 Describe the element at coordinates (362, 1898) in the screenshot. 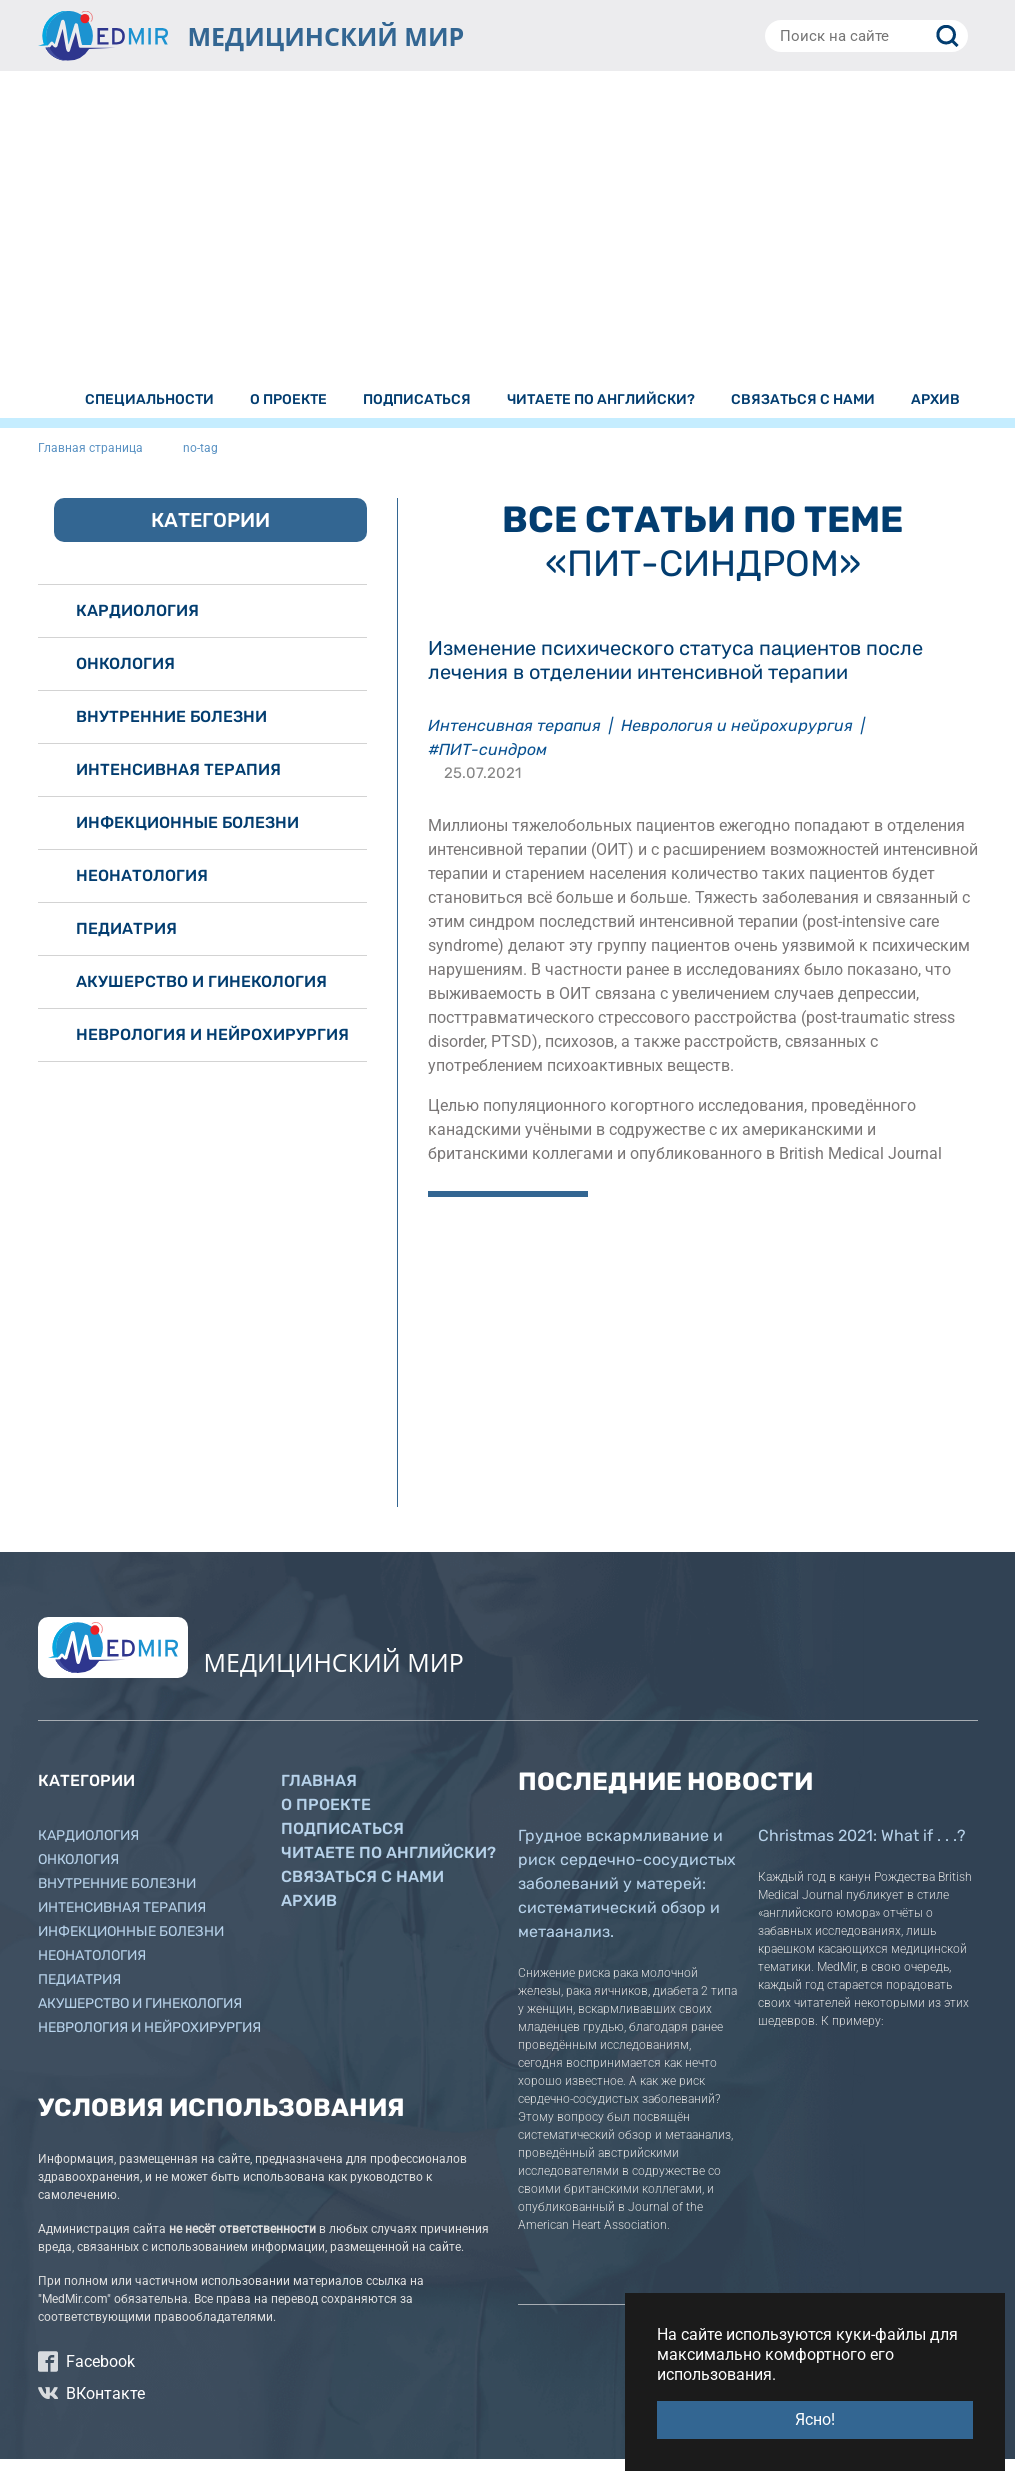

I see `Связаться с нами` at that location.